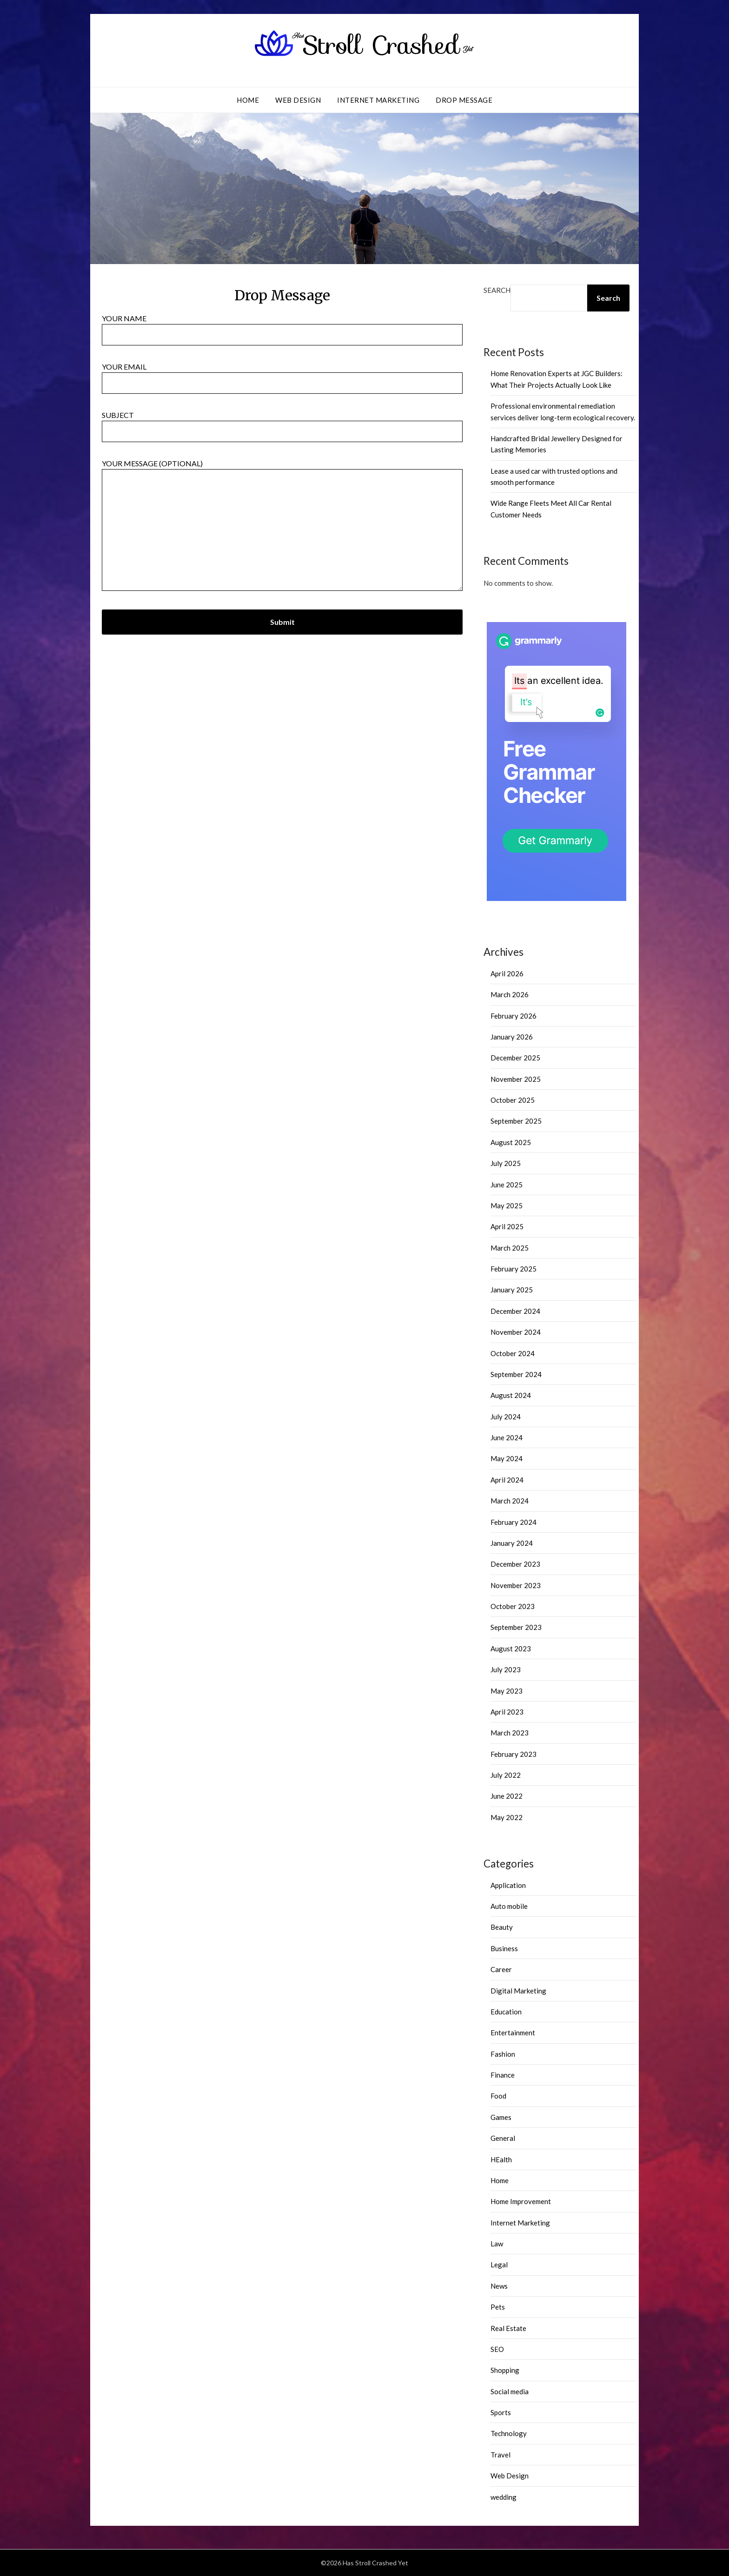 The width and height of the screenshot is (729, 2576). What do you see at coordinates (516, 1374) in the screenshot?
I see `September 2024` at bounding box center [516, 1374].